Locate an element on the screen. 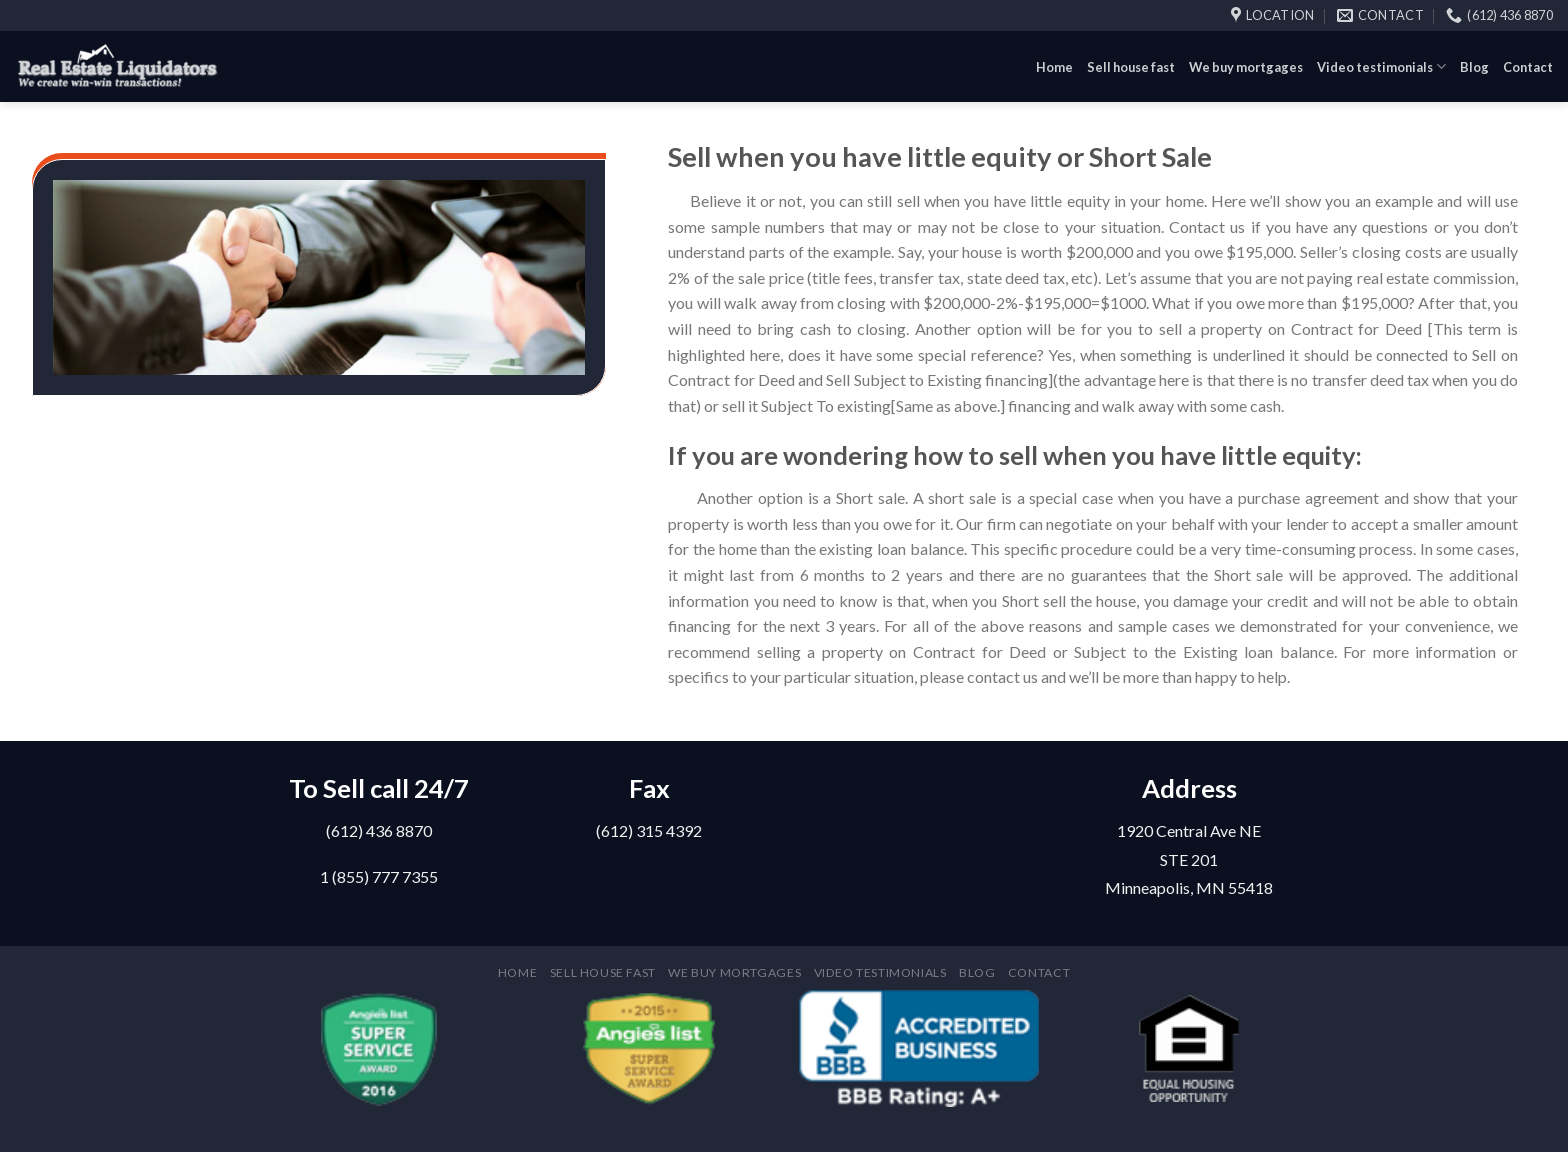 The image size is (1568, 1152). We buy mortgages is located at coordinates (1246, 67).